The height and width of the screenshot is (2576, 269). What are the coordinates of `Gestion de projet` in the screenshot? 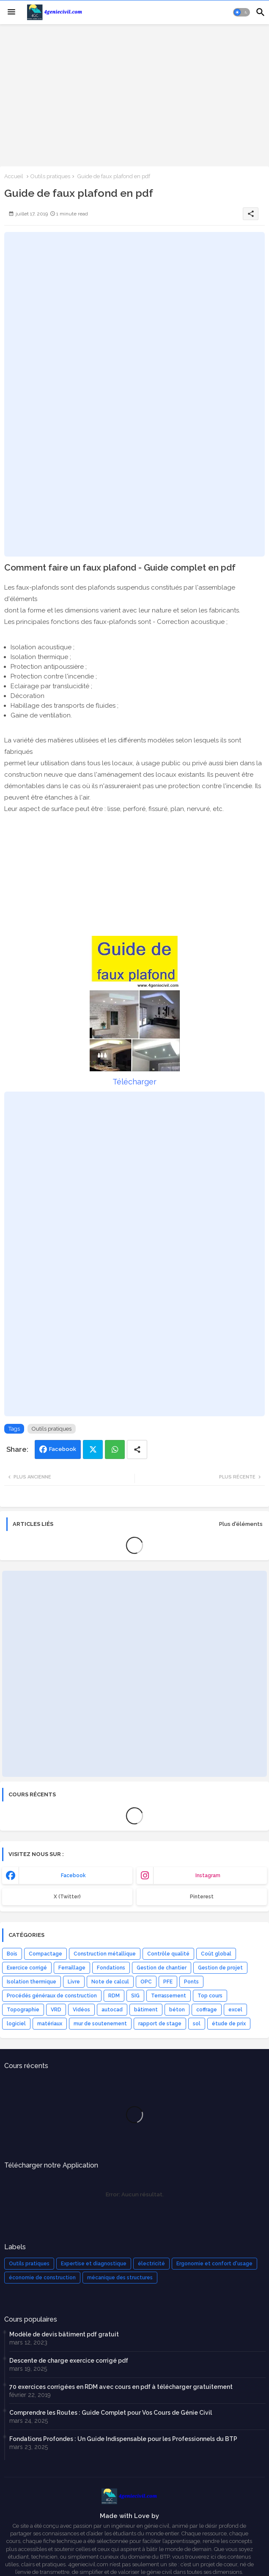 It's located at (220, 1968).